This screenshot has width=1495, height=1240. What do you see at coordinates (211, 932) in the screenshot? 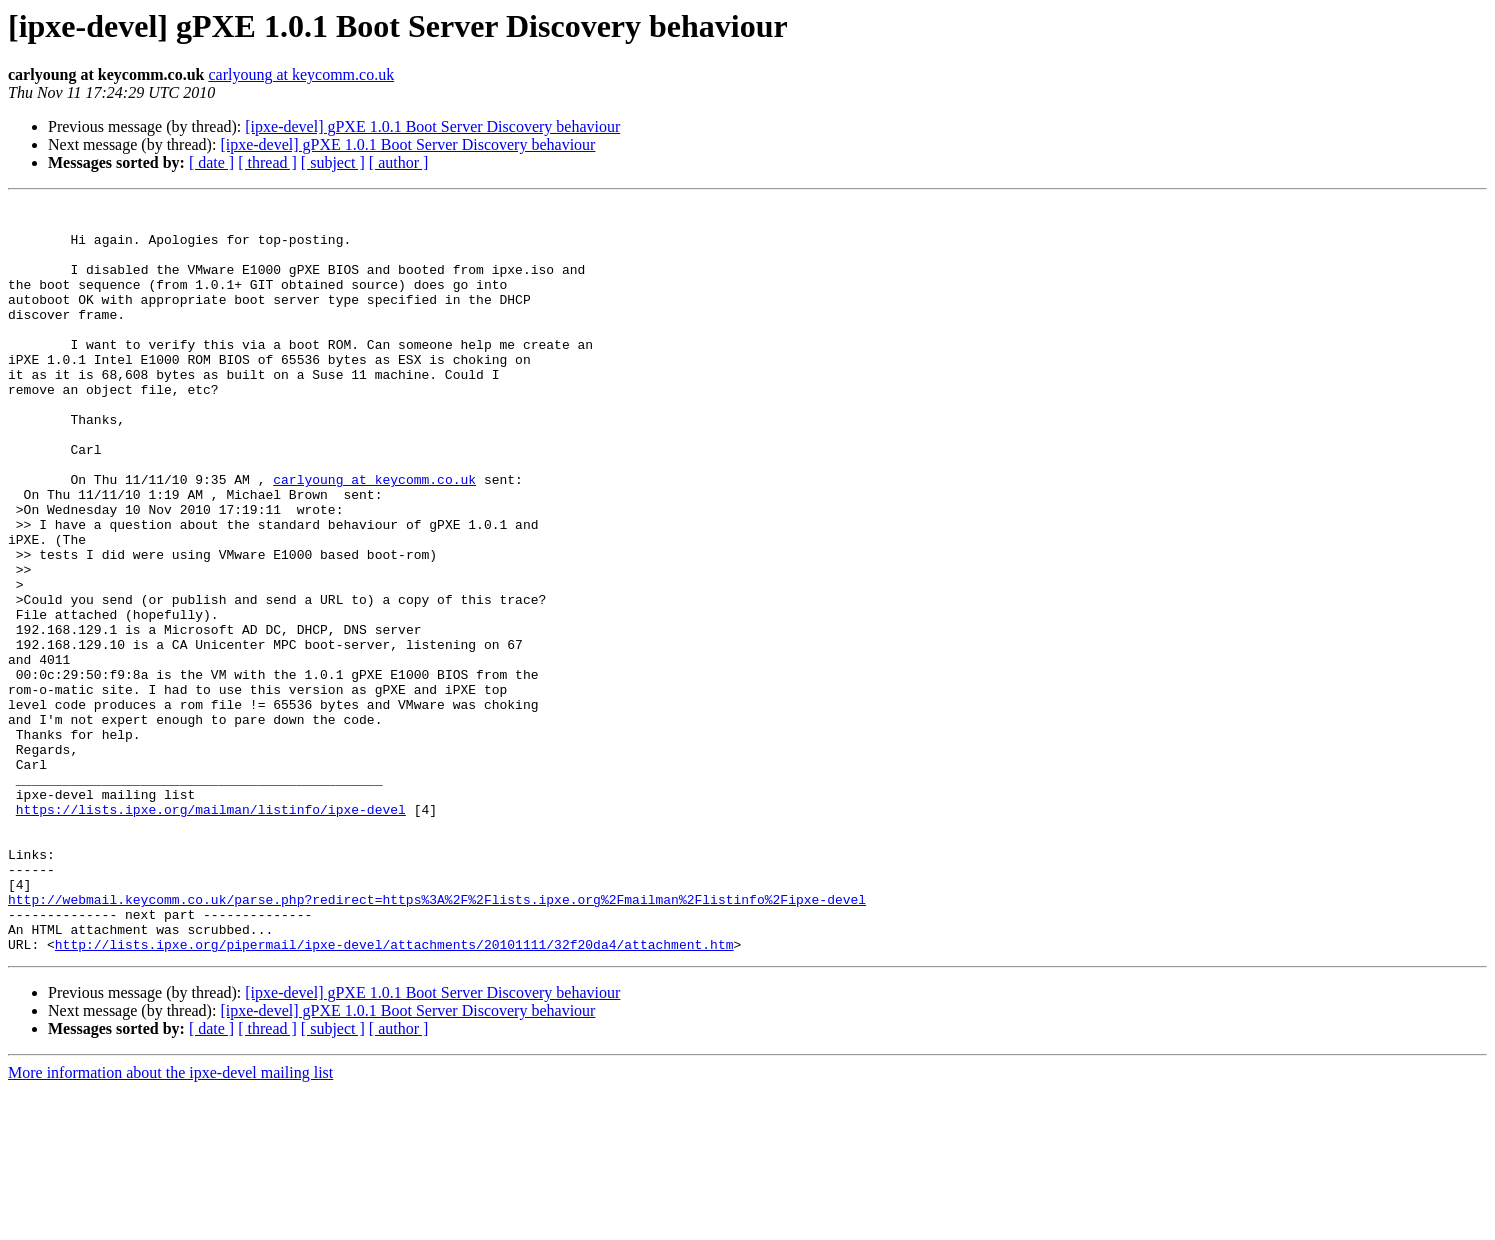
I see `https://lists.ipxe.org/mailman/listinfo/ipxe-devel` at bounding box center [211, 932].